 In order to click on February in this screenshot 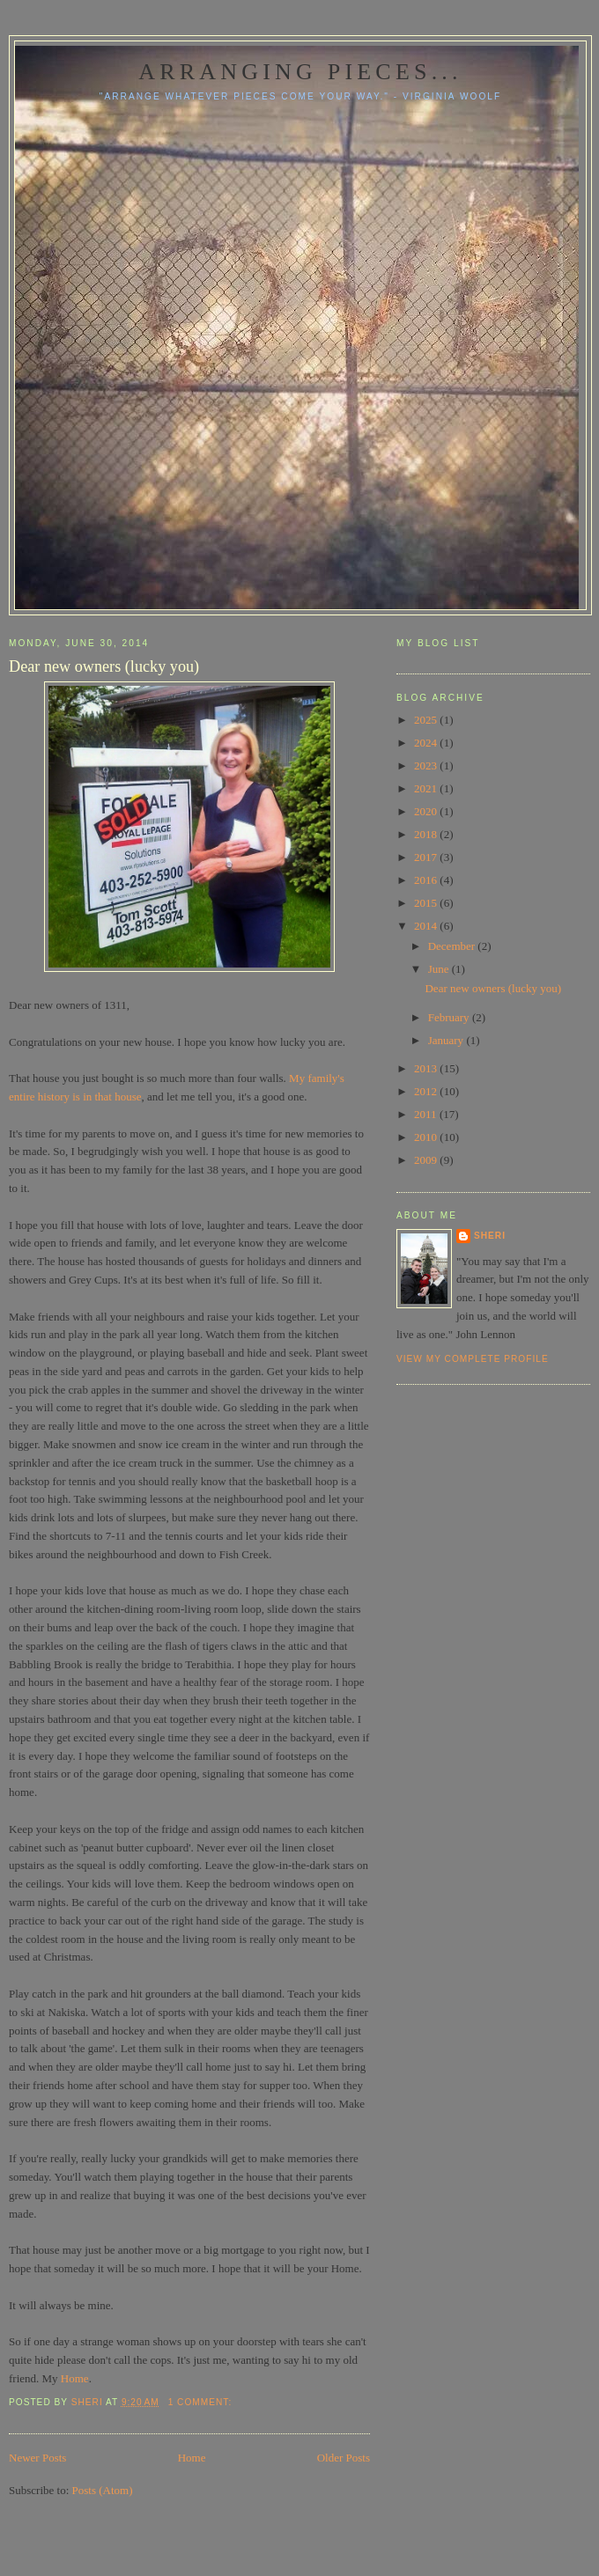, I will do `click(450, 1017)`.